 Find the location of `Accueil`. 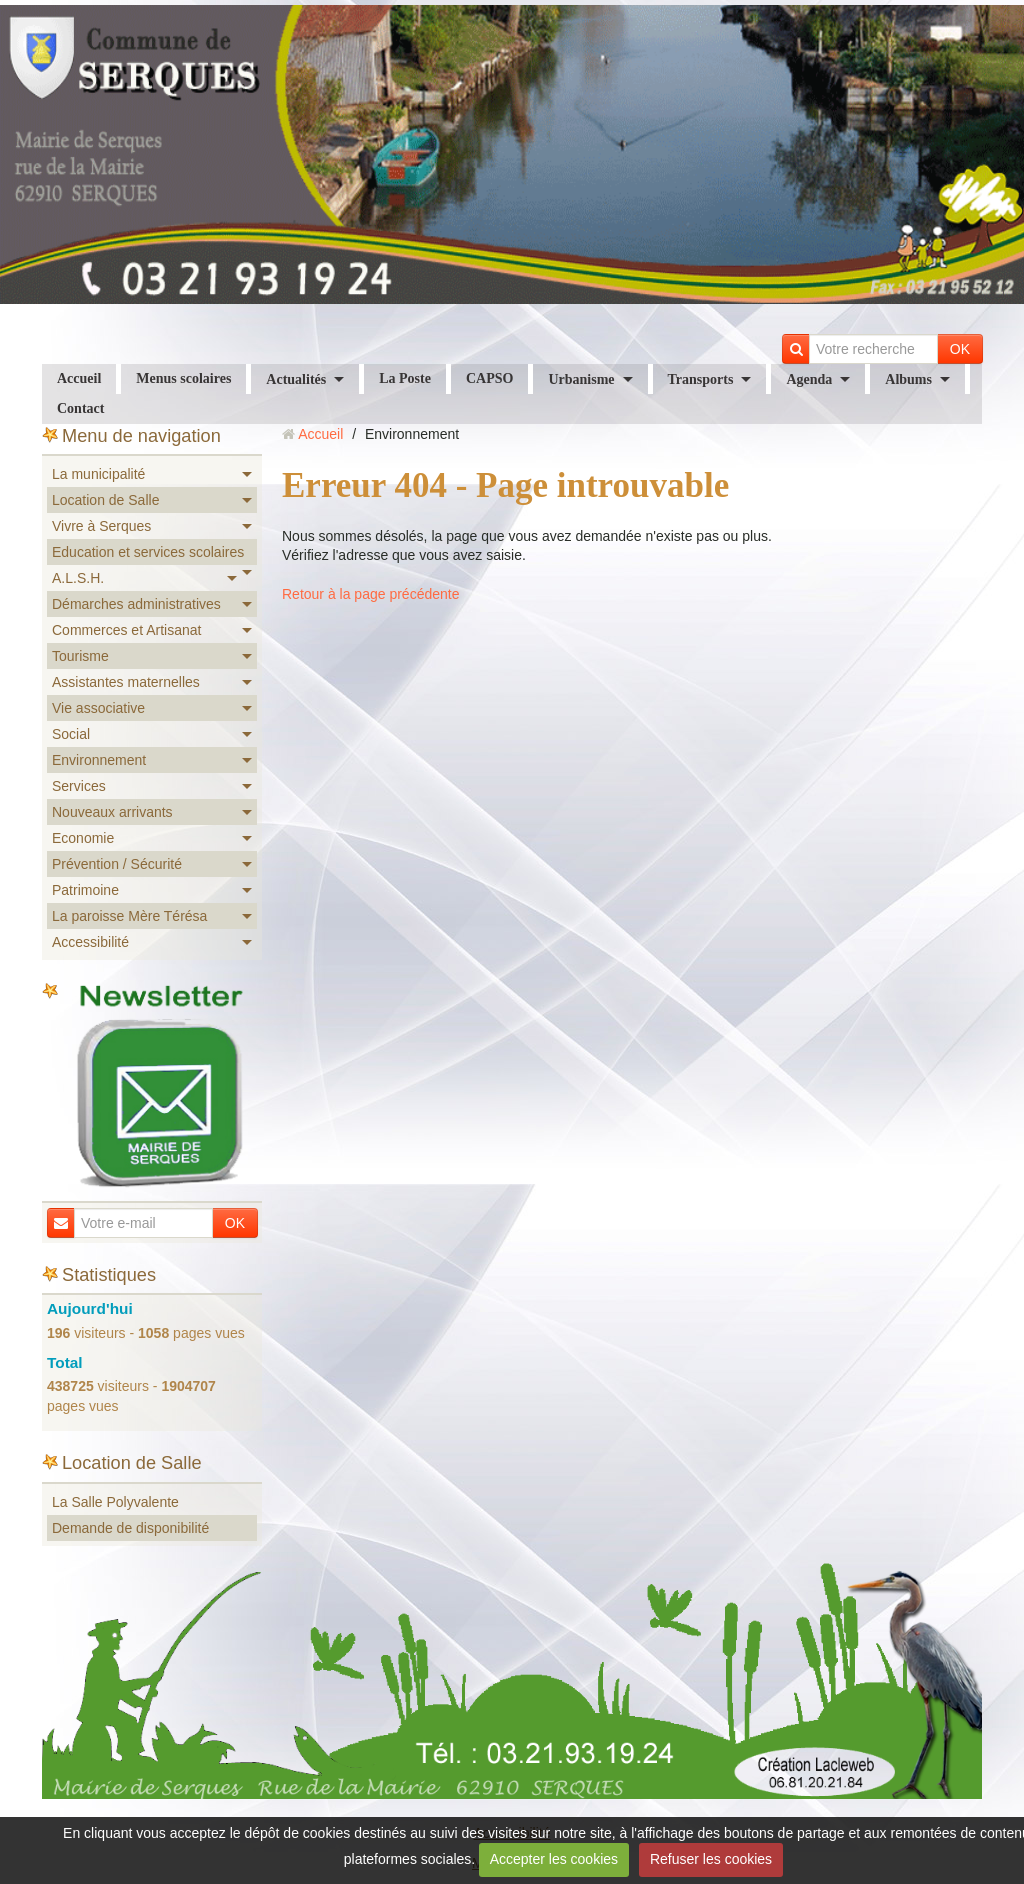

Accueil is located at coordinates (79, 378).